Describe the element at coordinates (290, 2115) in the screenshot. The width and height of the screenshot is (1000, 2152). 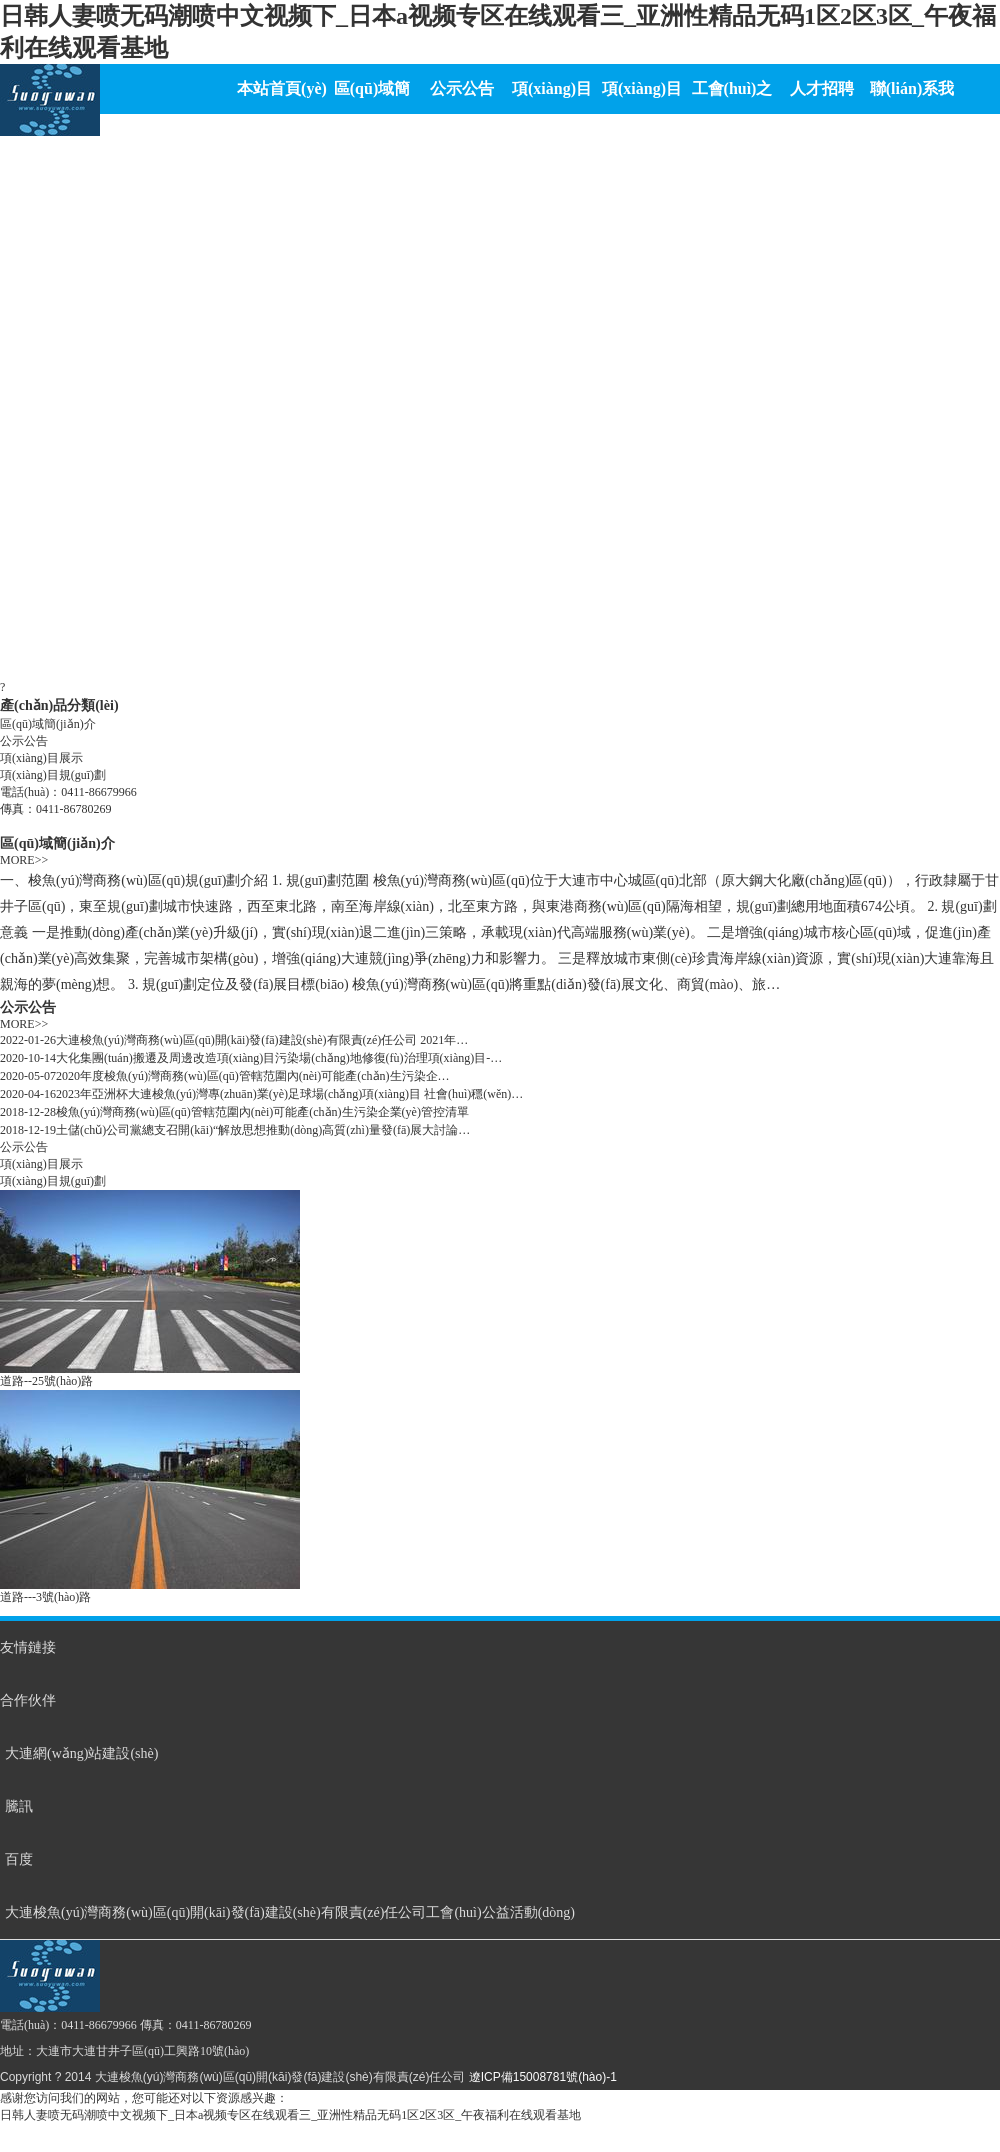
I see `日韩人妻喷无码潮喷中文视频下_日本a视频专区在线观看三_亚洲性精品无码1区2区3区_午夜福利在线观看基地` at that location.